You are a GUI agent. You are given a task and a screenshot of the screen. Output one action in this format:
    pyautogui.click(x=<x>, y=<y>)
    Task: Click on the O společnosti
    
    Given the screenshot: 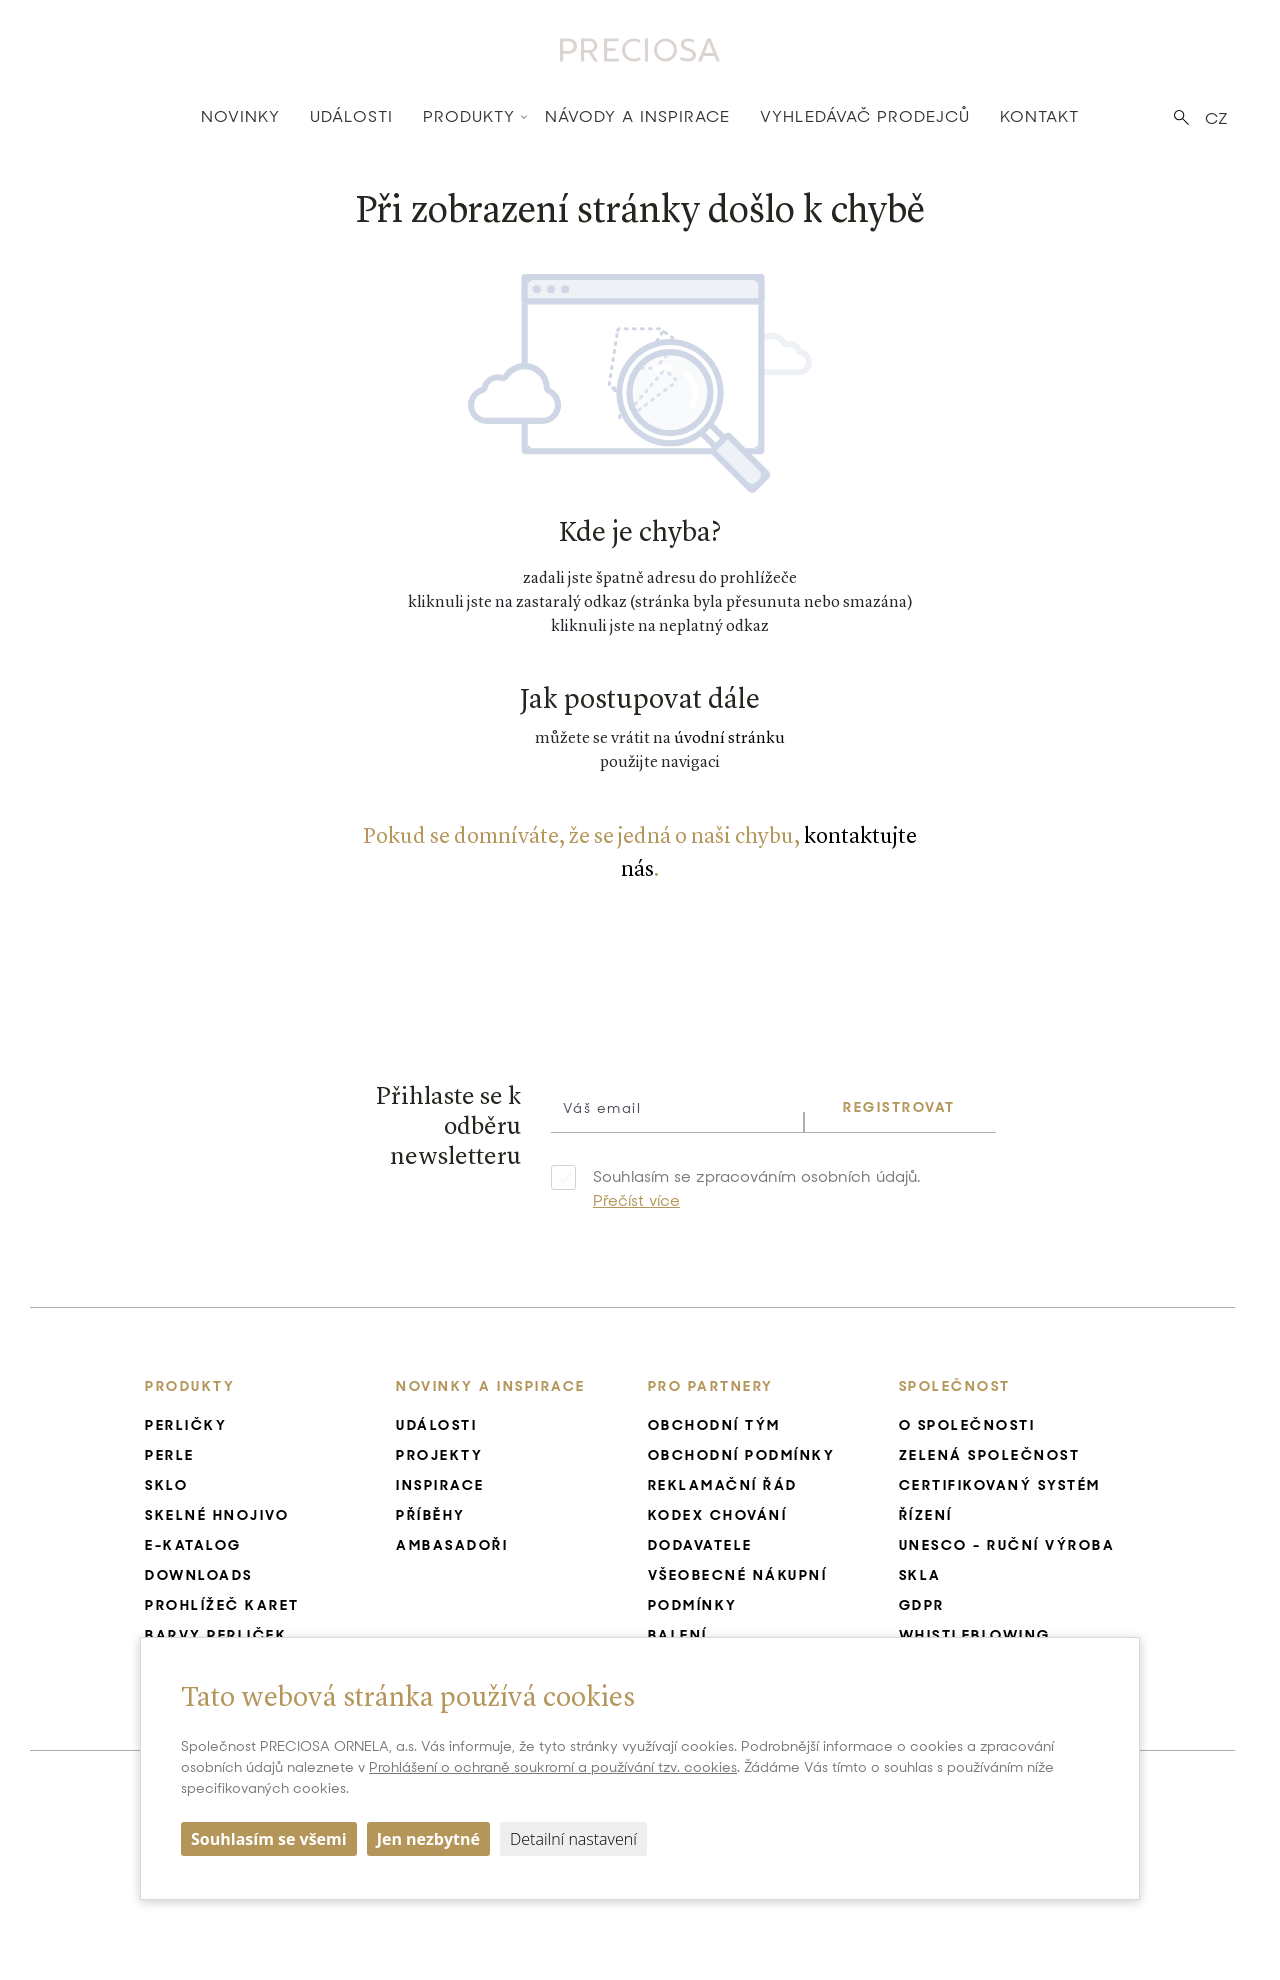 What is the action you would take?
    pyautogui.click(x=967, y=1425)
    